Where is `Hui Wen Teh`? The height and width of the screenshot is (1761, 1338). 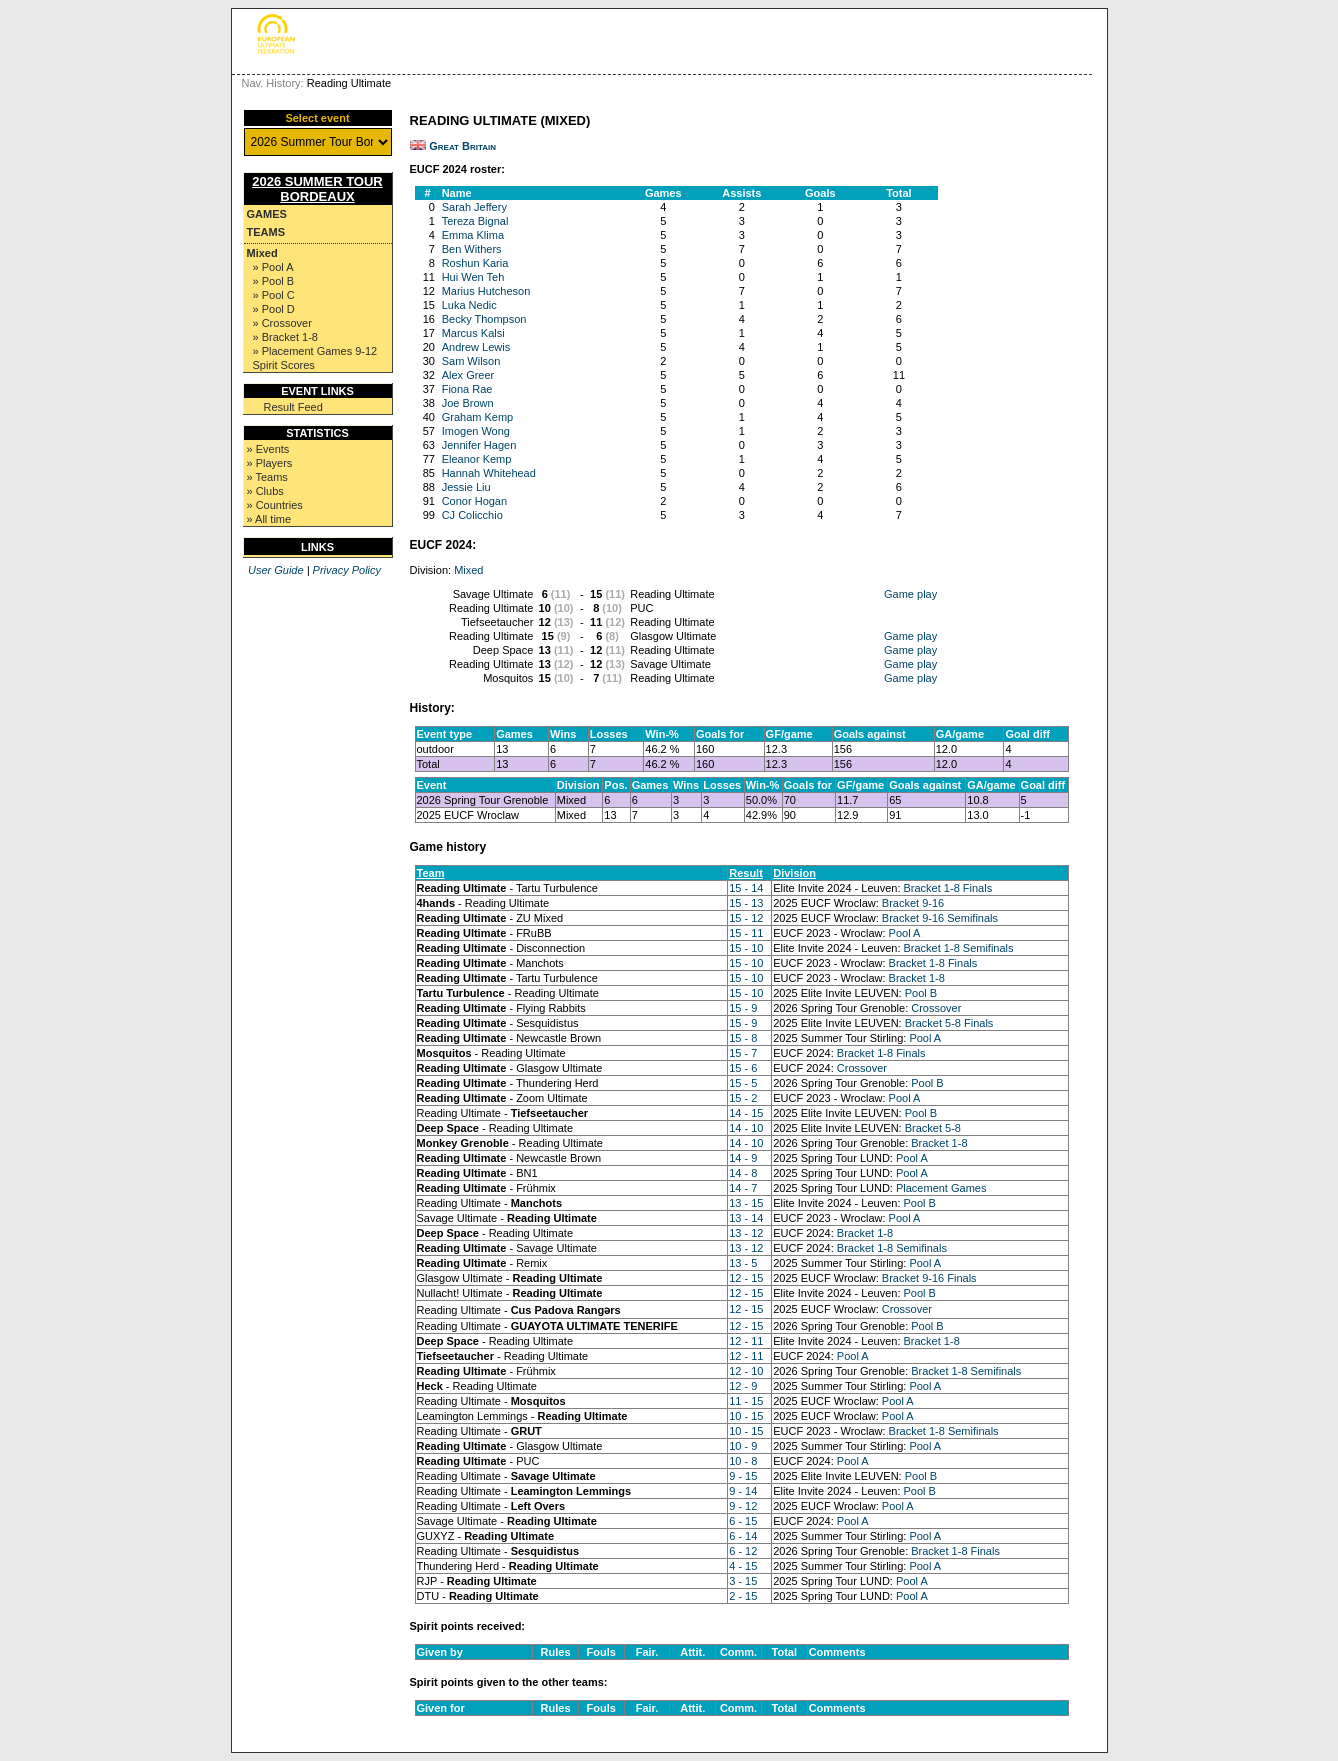 Hui Wen Teh is located at coordinates (473, 277).